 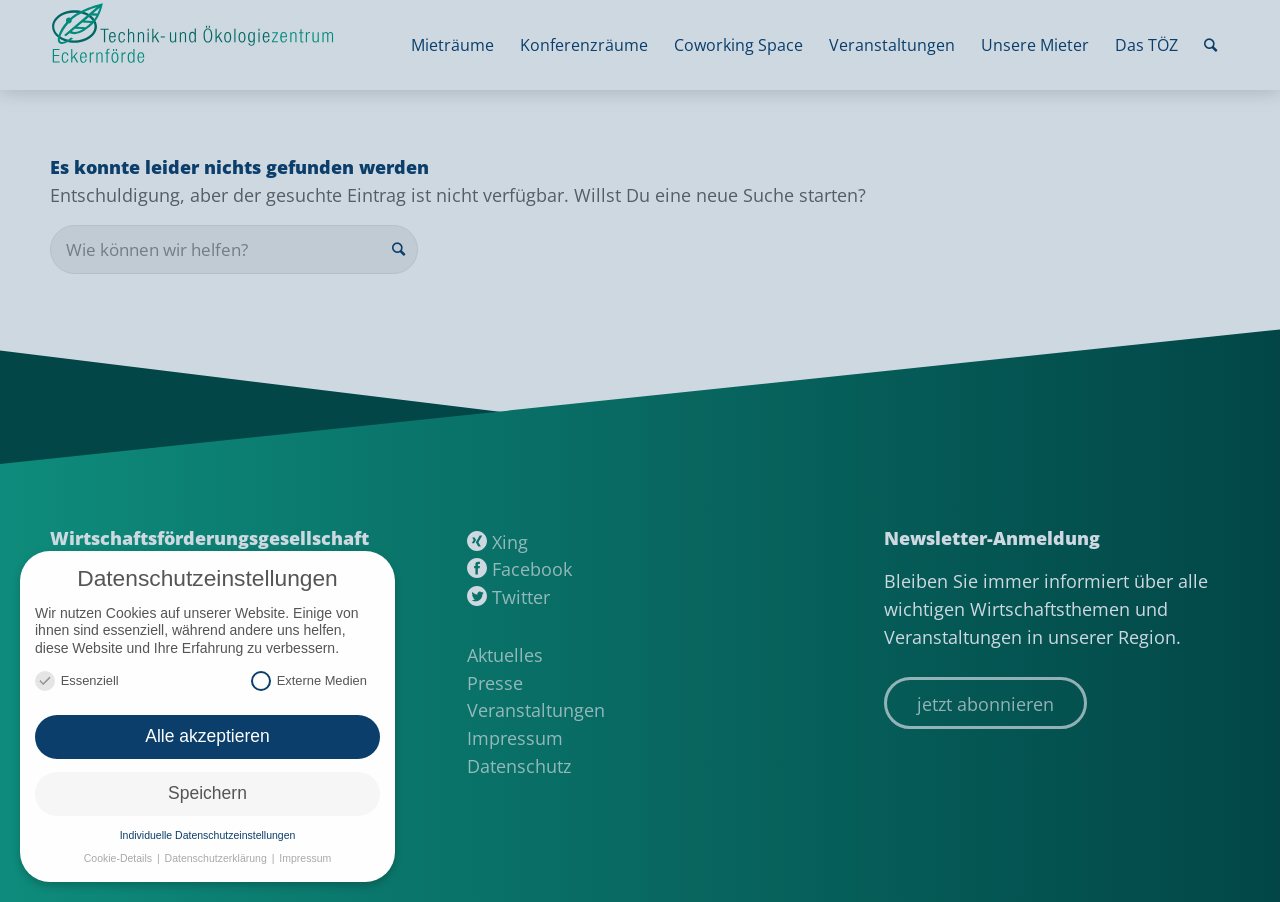 What do you see at coordinates (208, 835) in the screenshot?
I see `Individuelle Datenschutzeinstellungen [button]` at bounding box center [208, 835].